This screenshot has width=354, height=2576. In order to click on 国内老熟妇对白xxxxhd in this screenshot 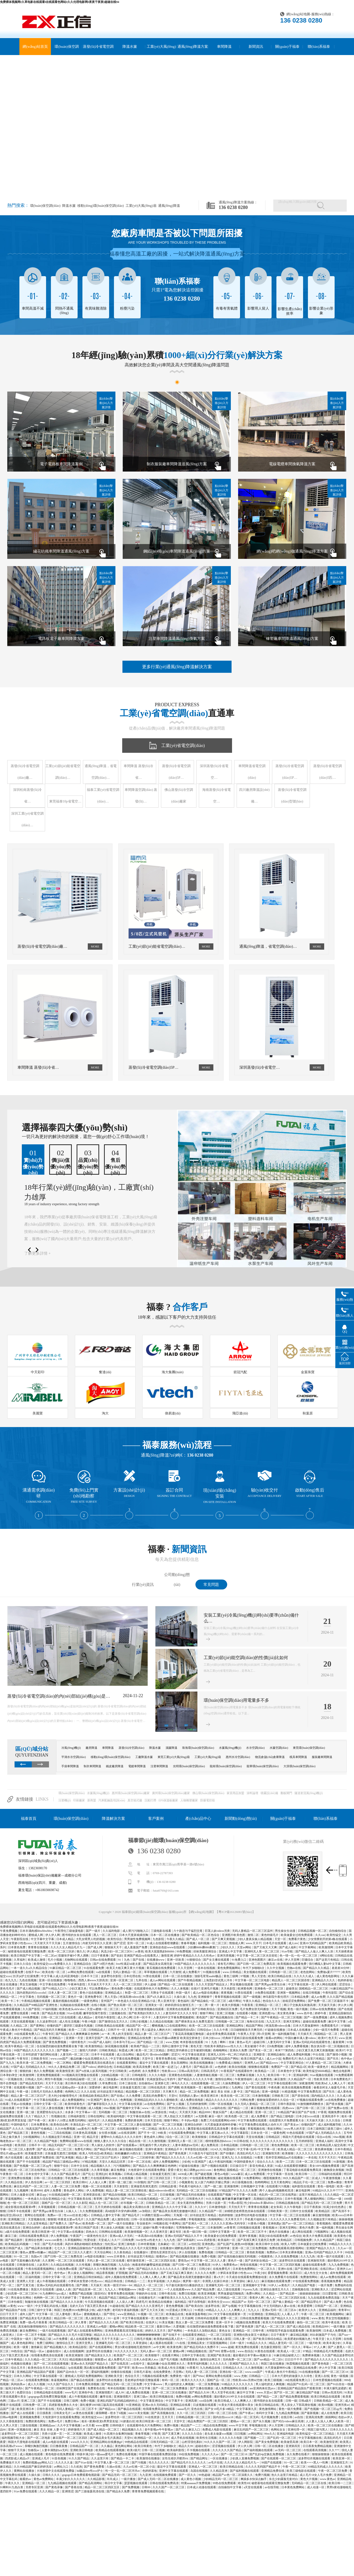, I will do `click(32, 1992)`.